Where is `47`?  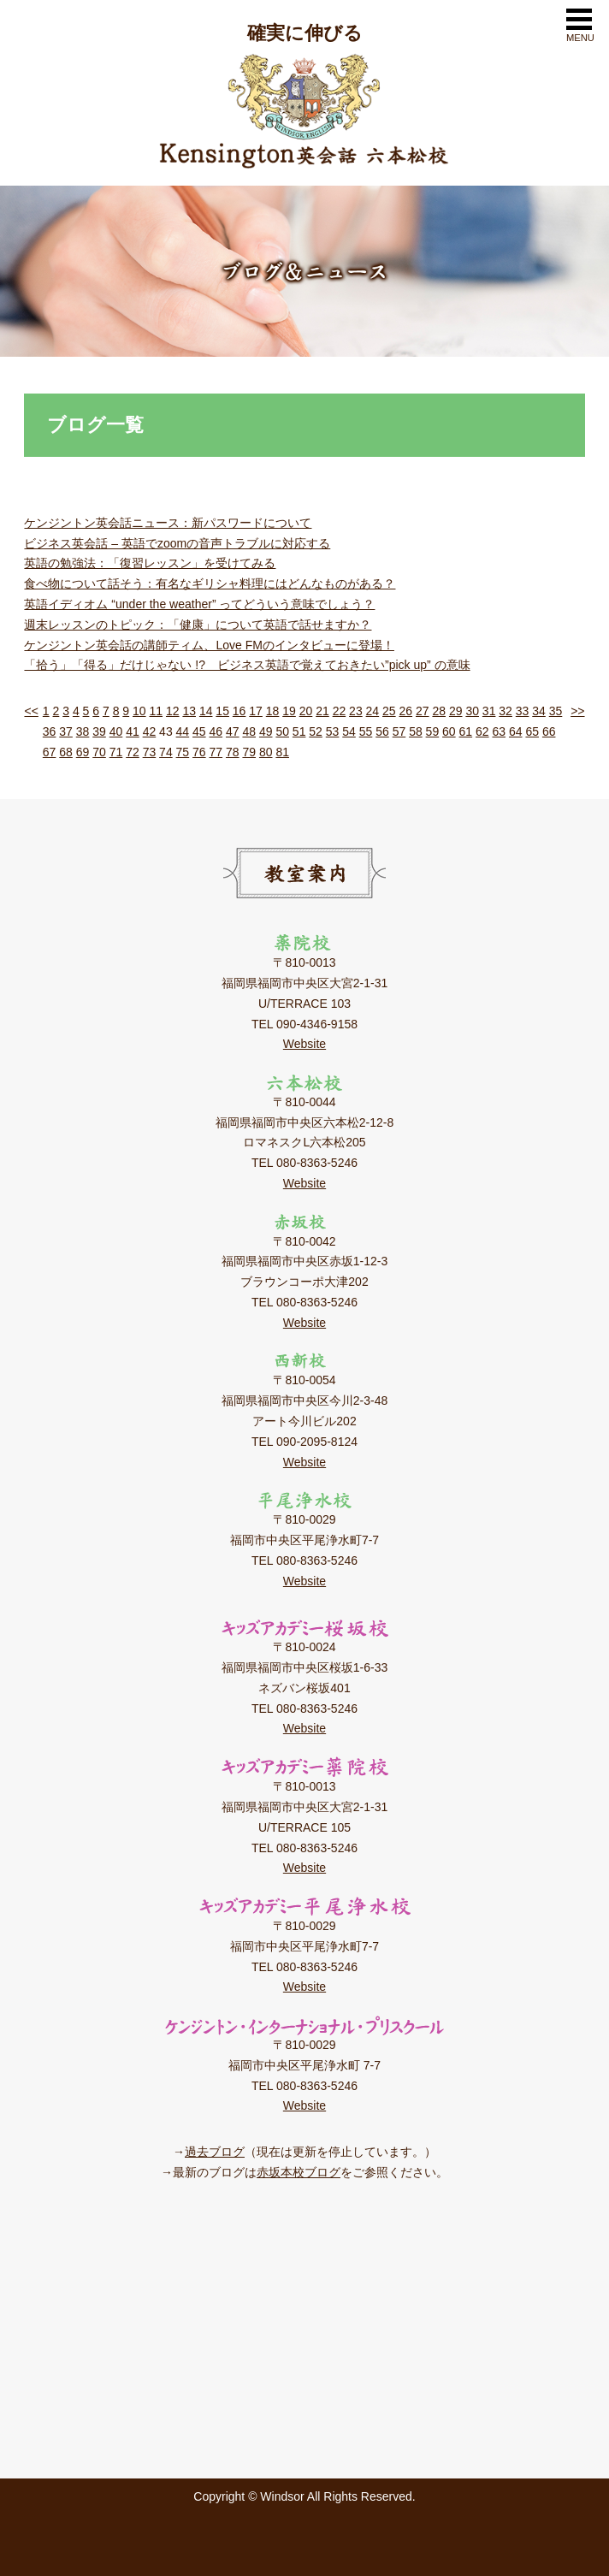 47 is located at coordinates (232, 731).